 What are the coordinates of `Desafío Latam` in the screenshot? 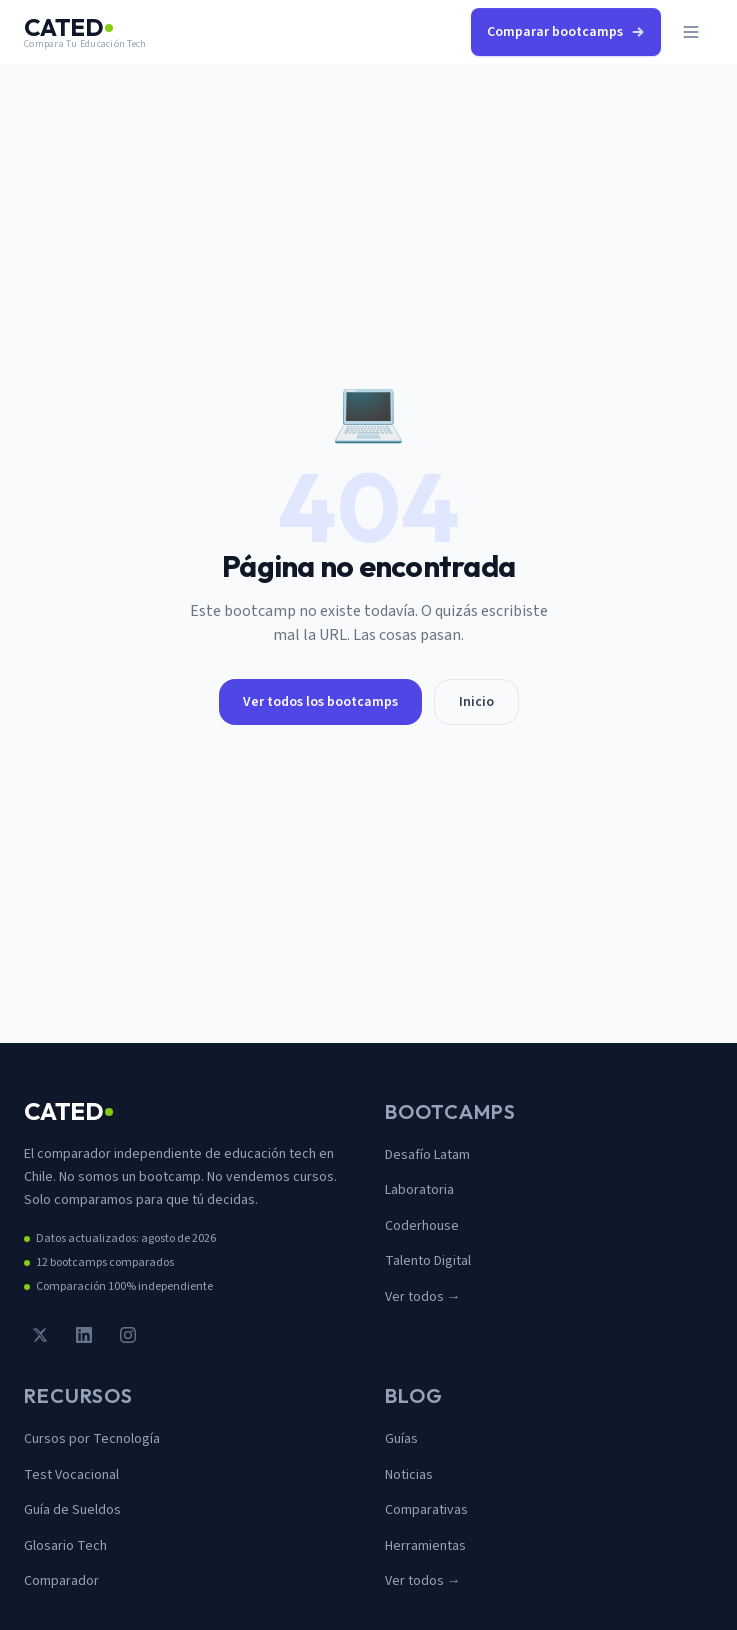 It's located at (427, 1155).